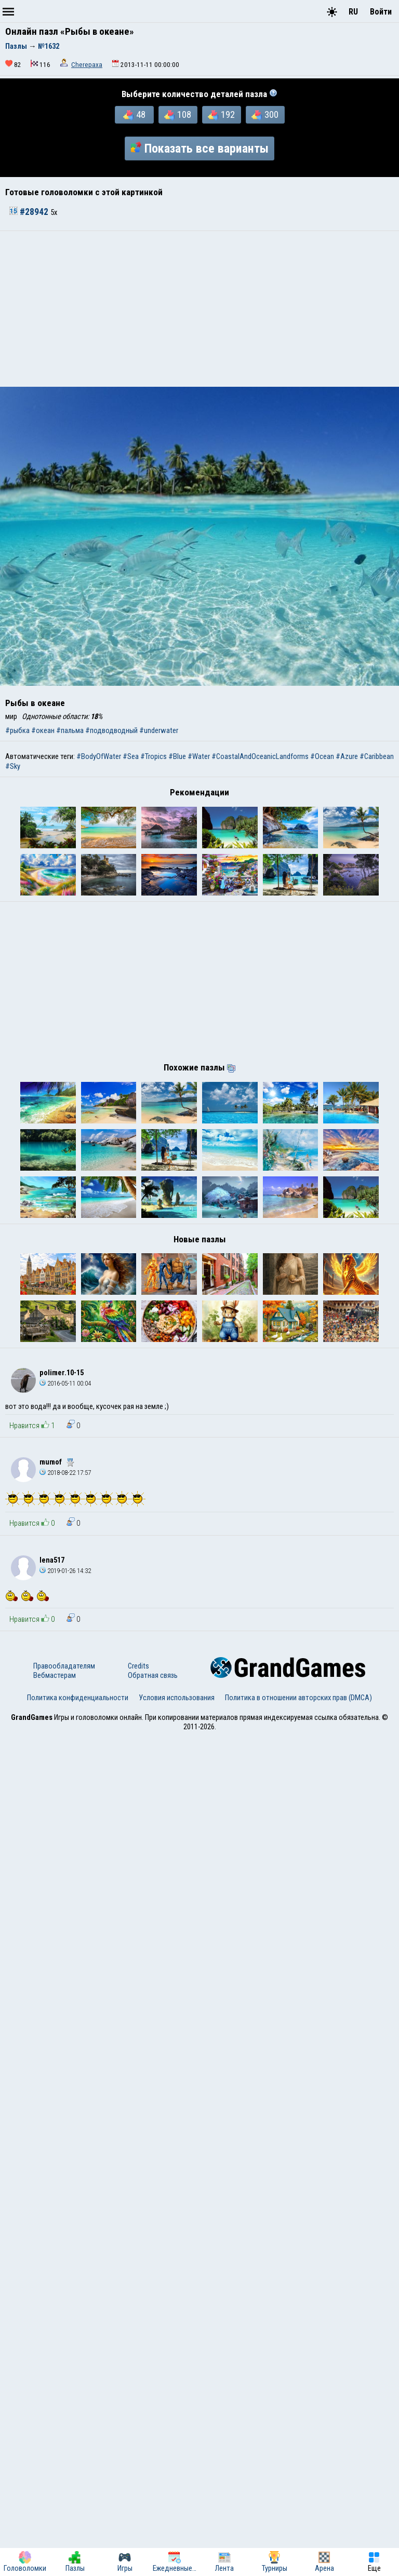  I want to click on Политика в отношении авторских прав (DMCA), so click(298, 2537).